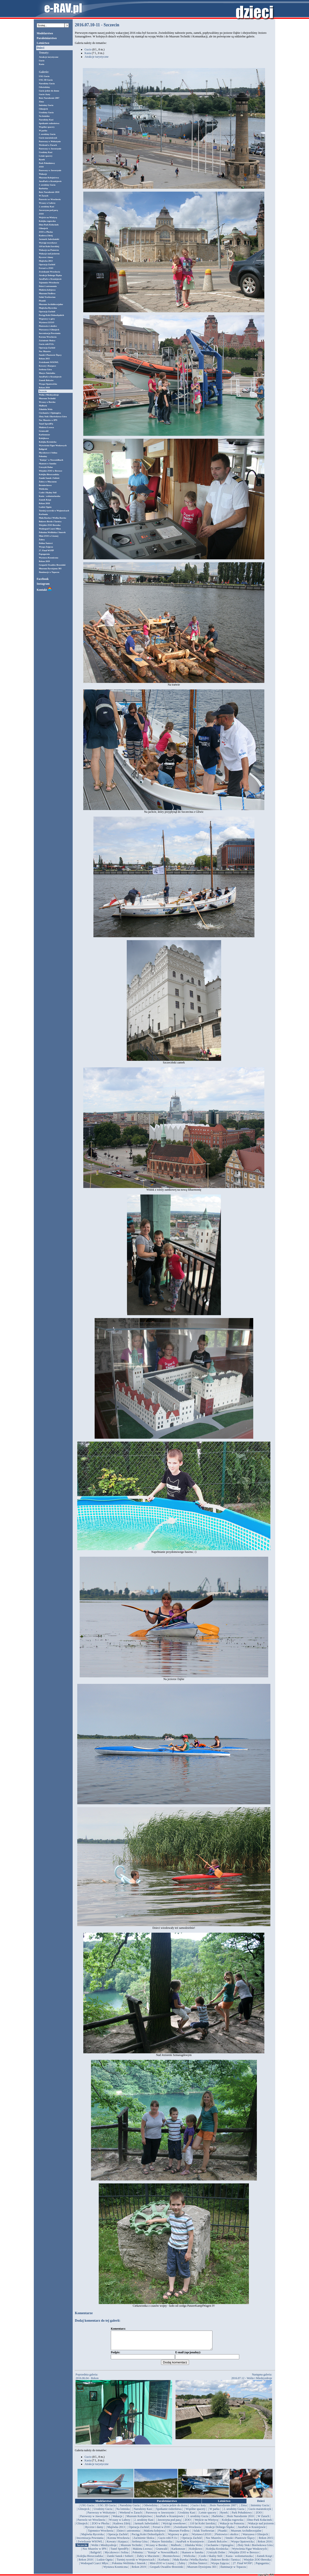 The height and width of the screenshot is (2576, 309). What do you see at coordinates (47, 297) in the screenshot?
I see `Szlak Trzebowian` at bounding box center [47, 297].